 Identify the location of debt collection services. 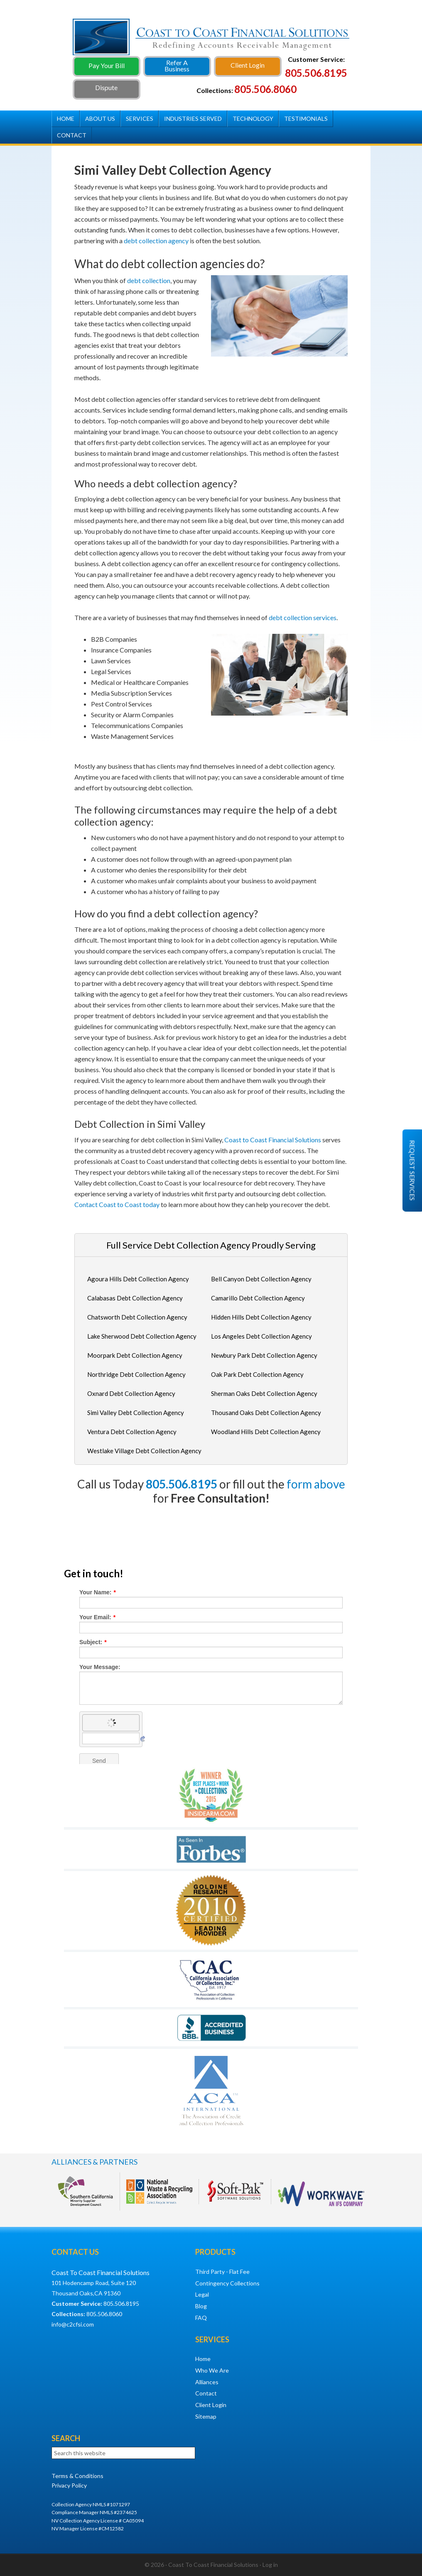
(302, 617).